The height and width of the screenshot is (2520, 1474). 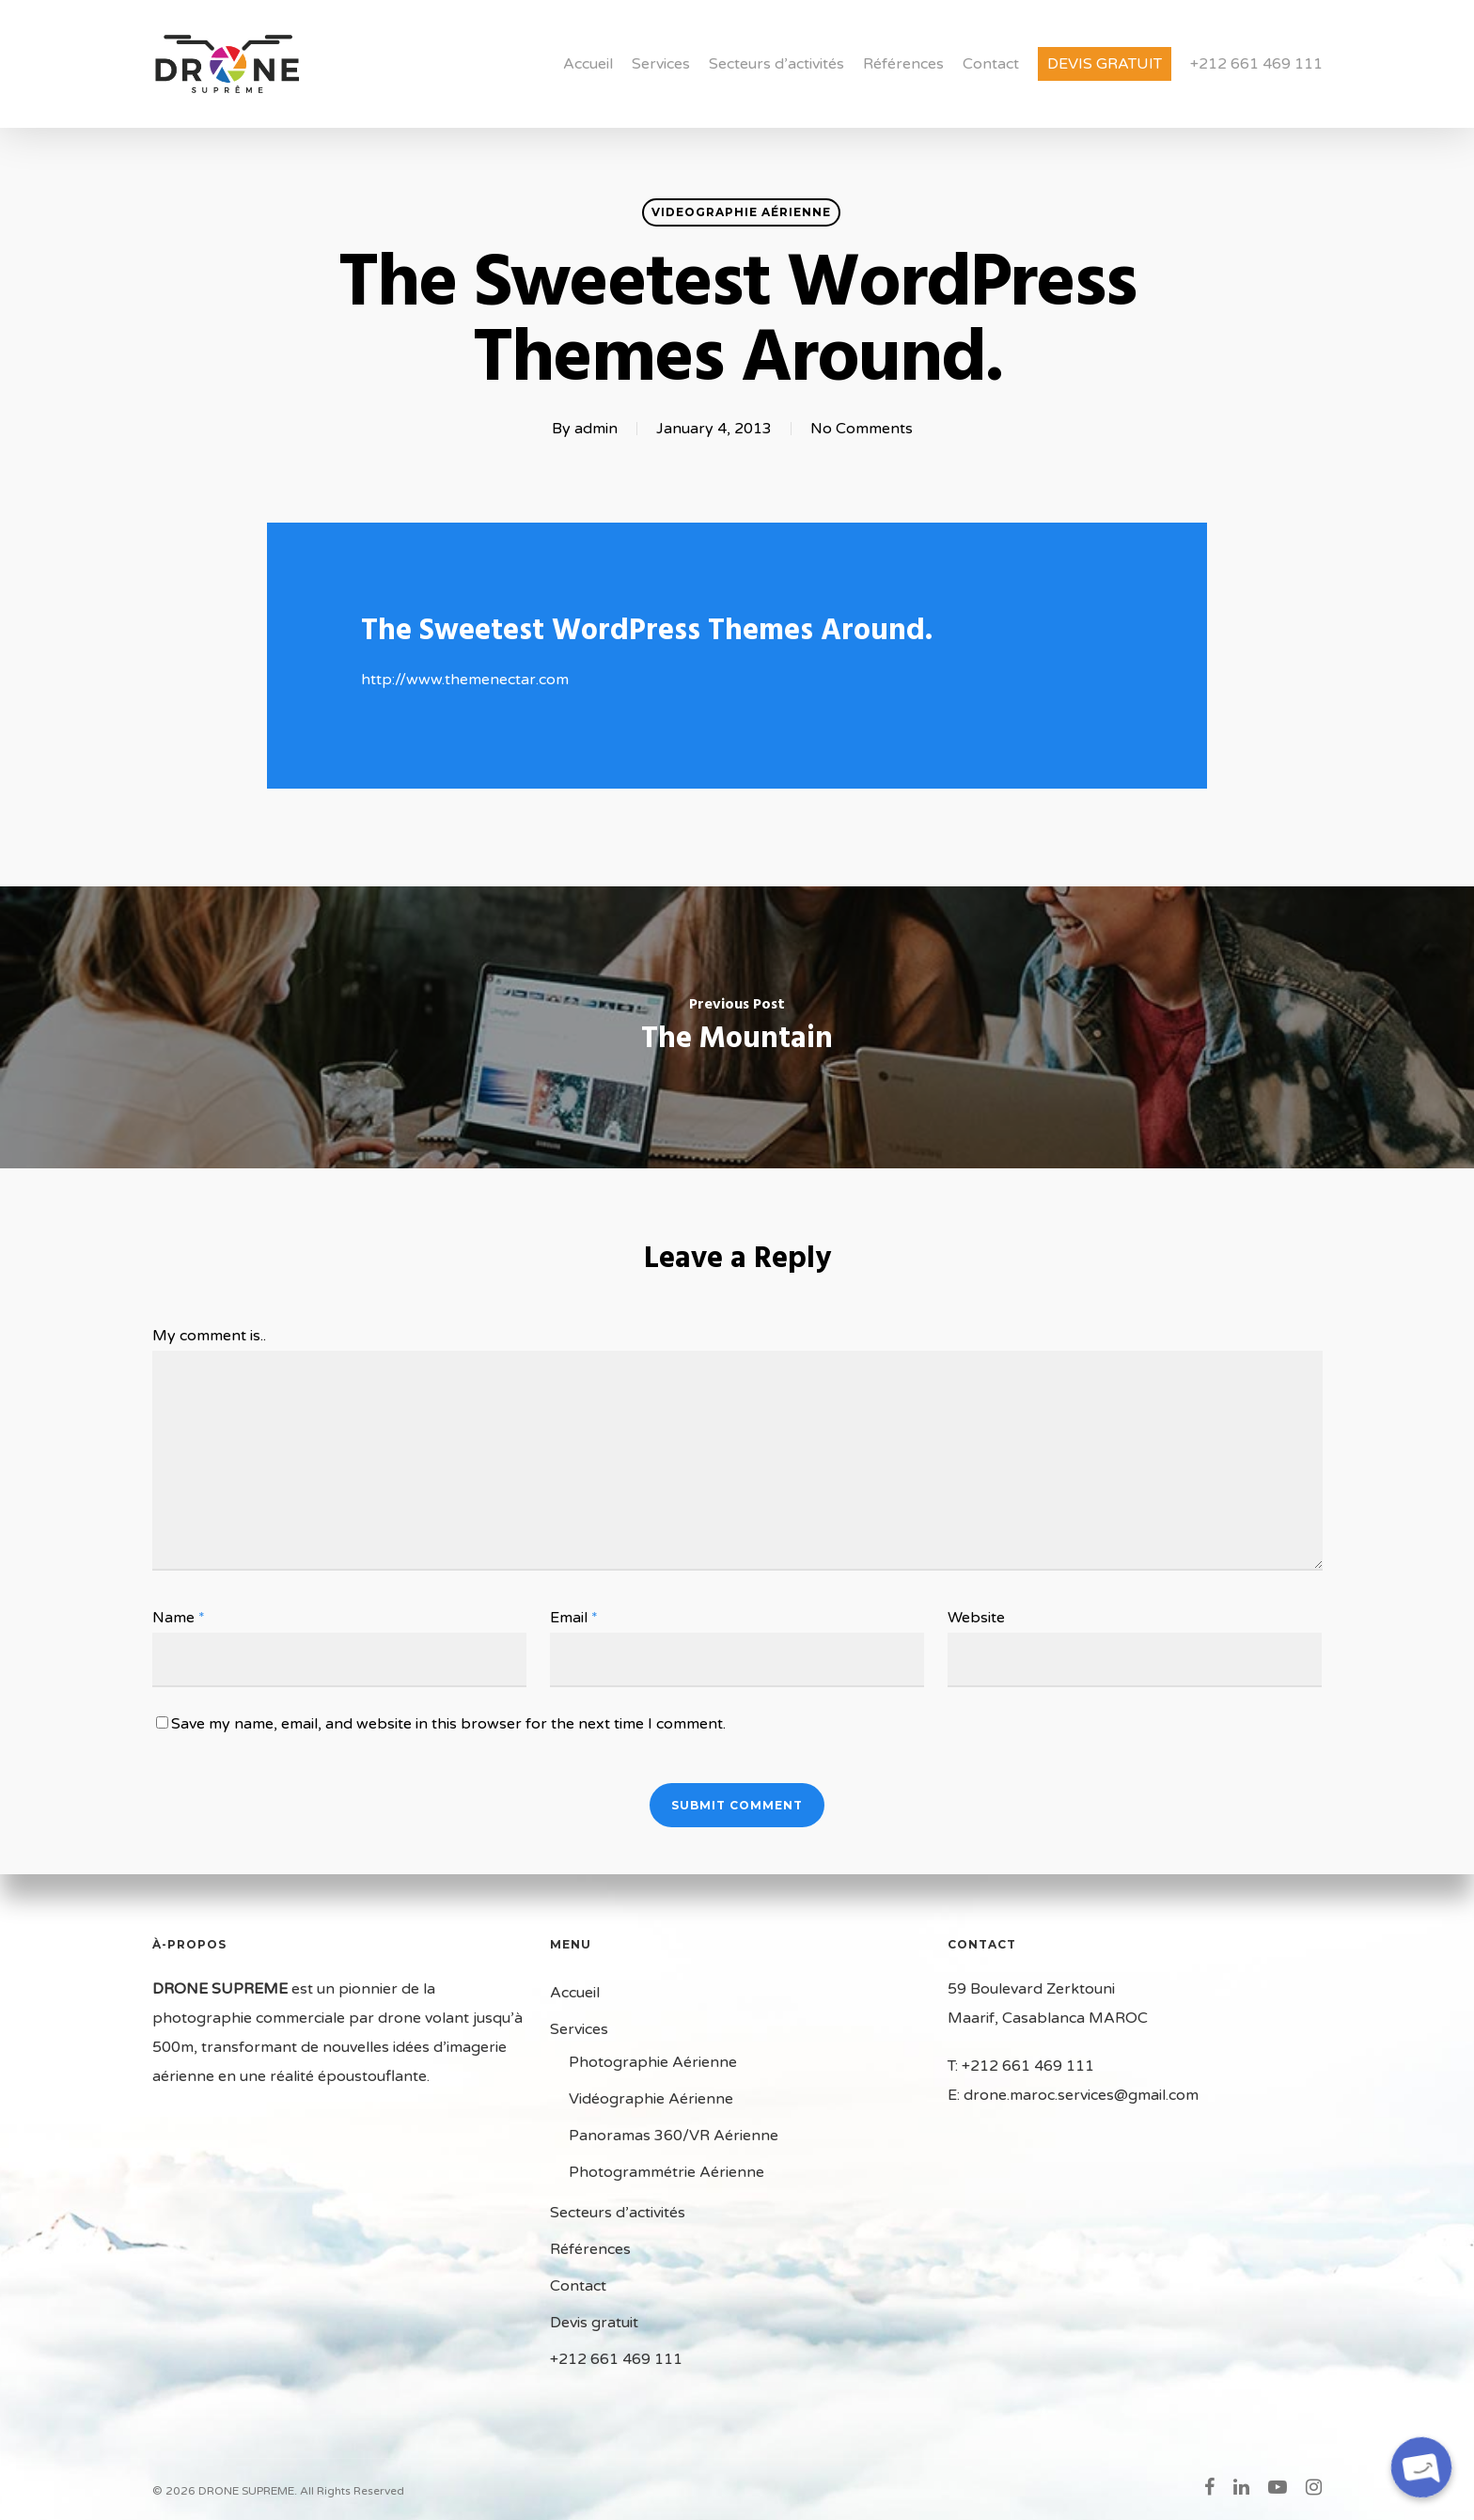 What do you see at coordinates (588, 63) in the screenshot?
I see `Accueil` at bounding box center [588, 63].